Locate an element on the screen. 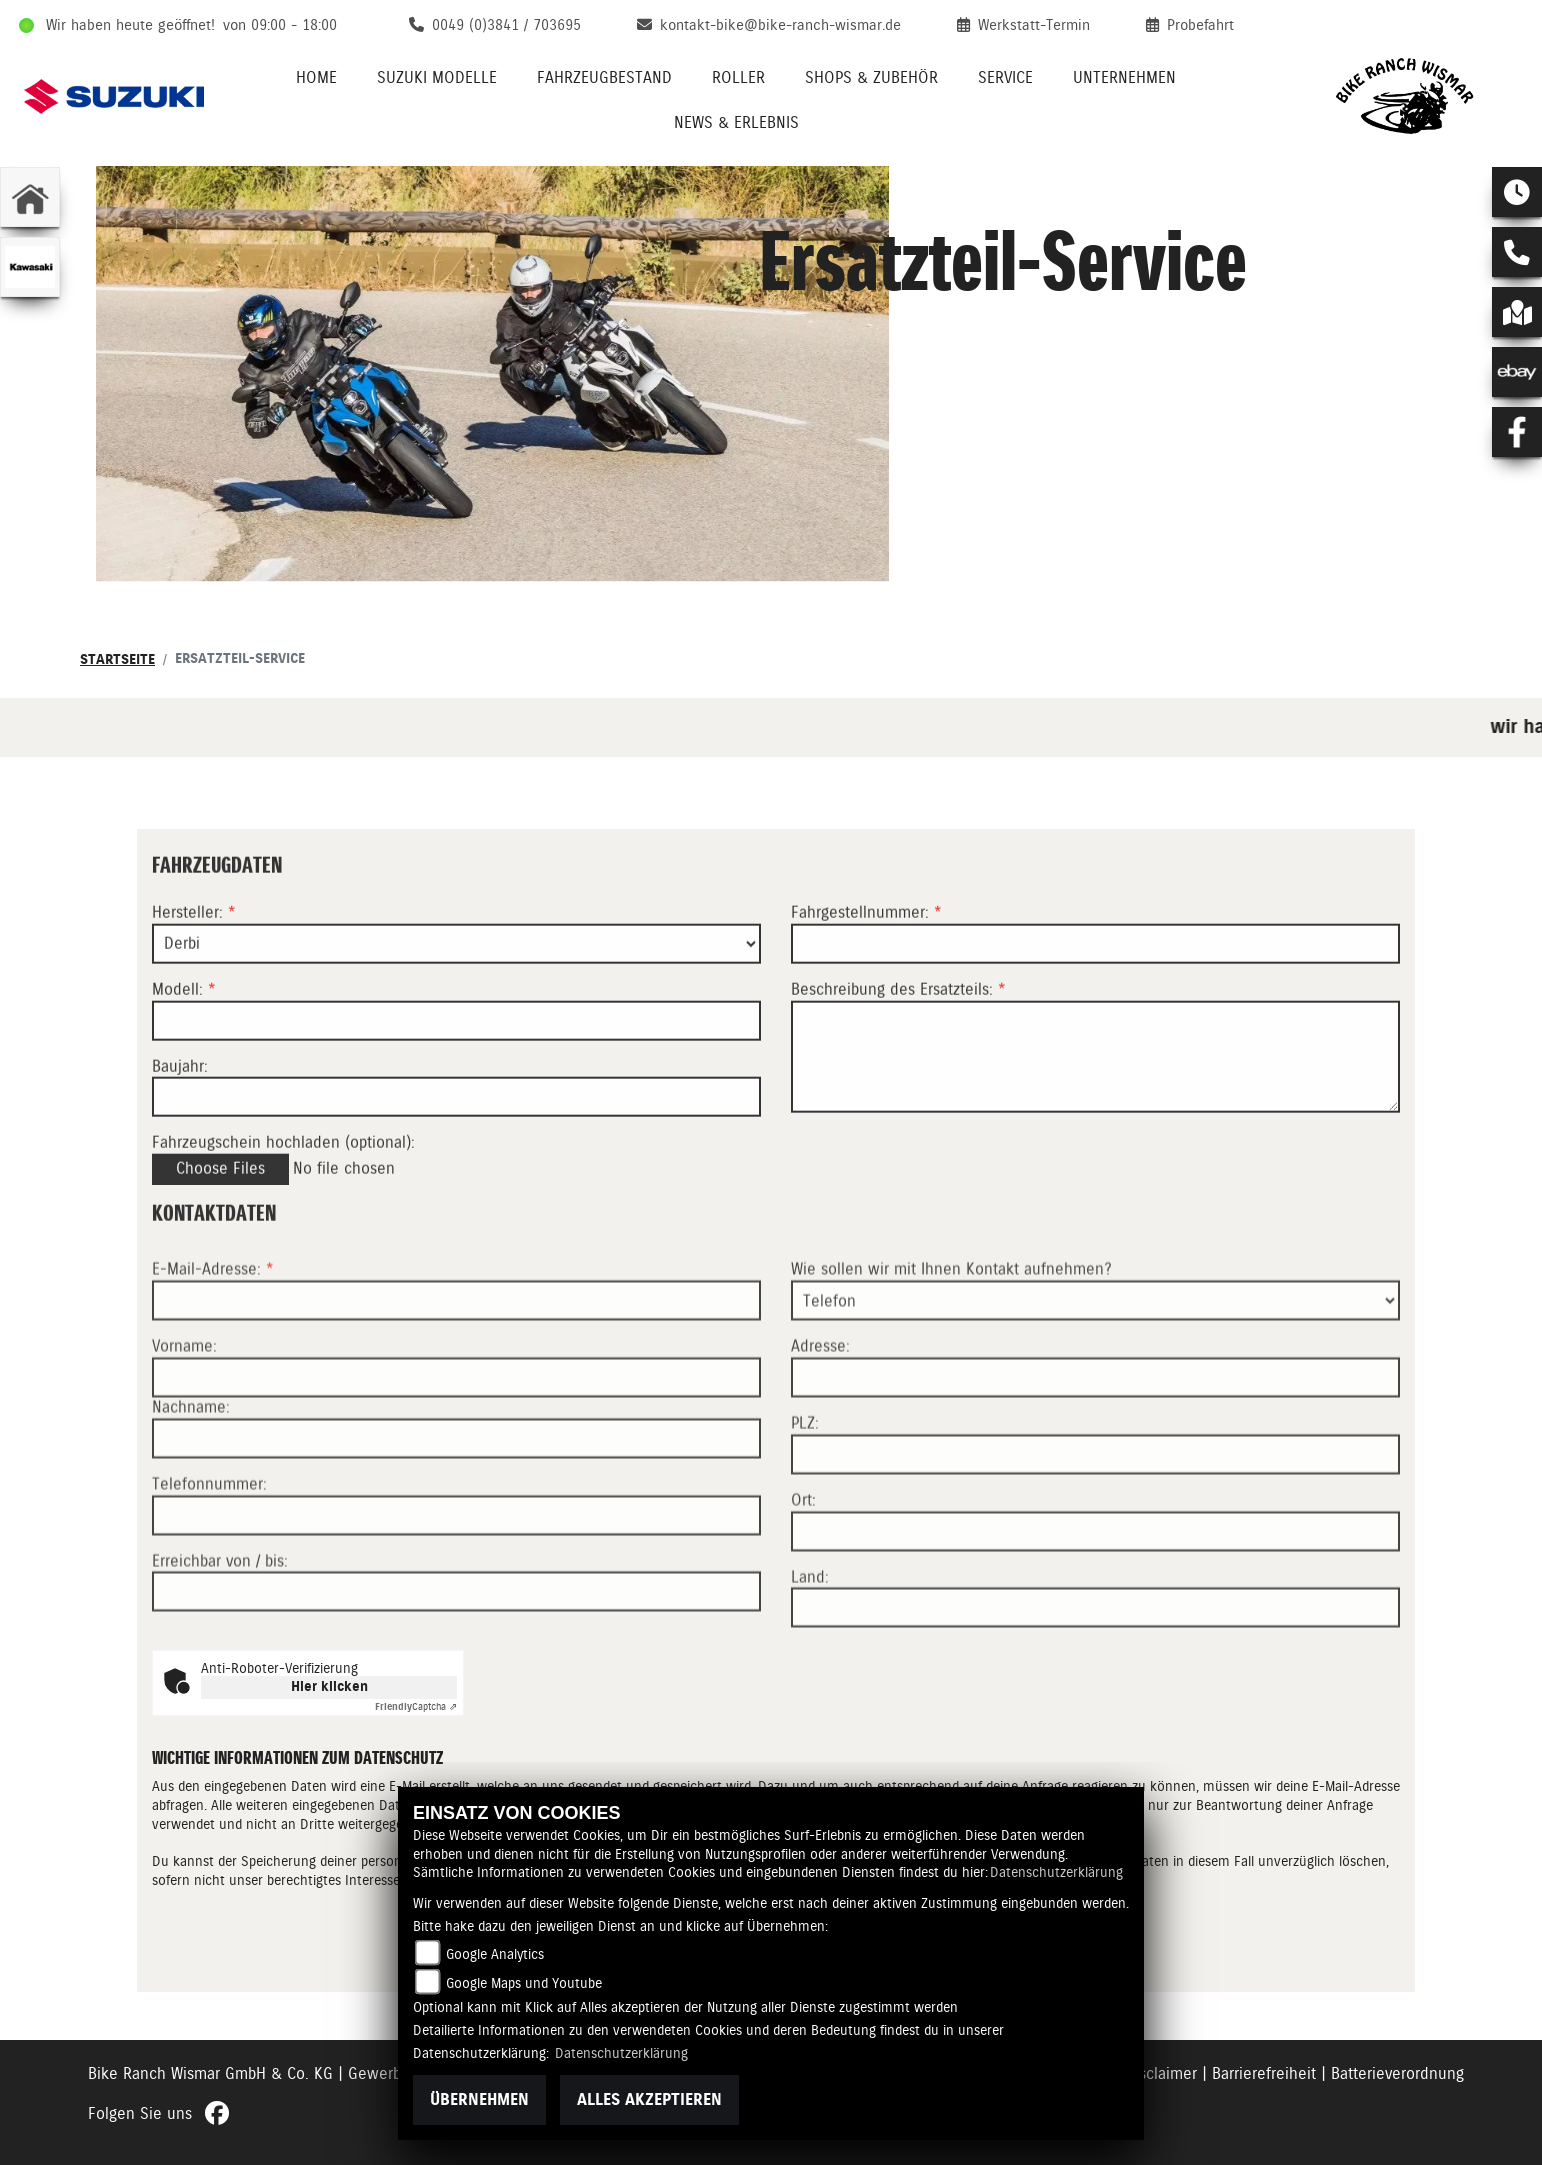 The height and width of the screenshot is (2165, 1542). [Postleitzahl] is located at coordinates (1095, 1522).